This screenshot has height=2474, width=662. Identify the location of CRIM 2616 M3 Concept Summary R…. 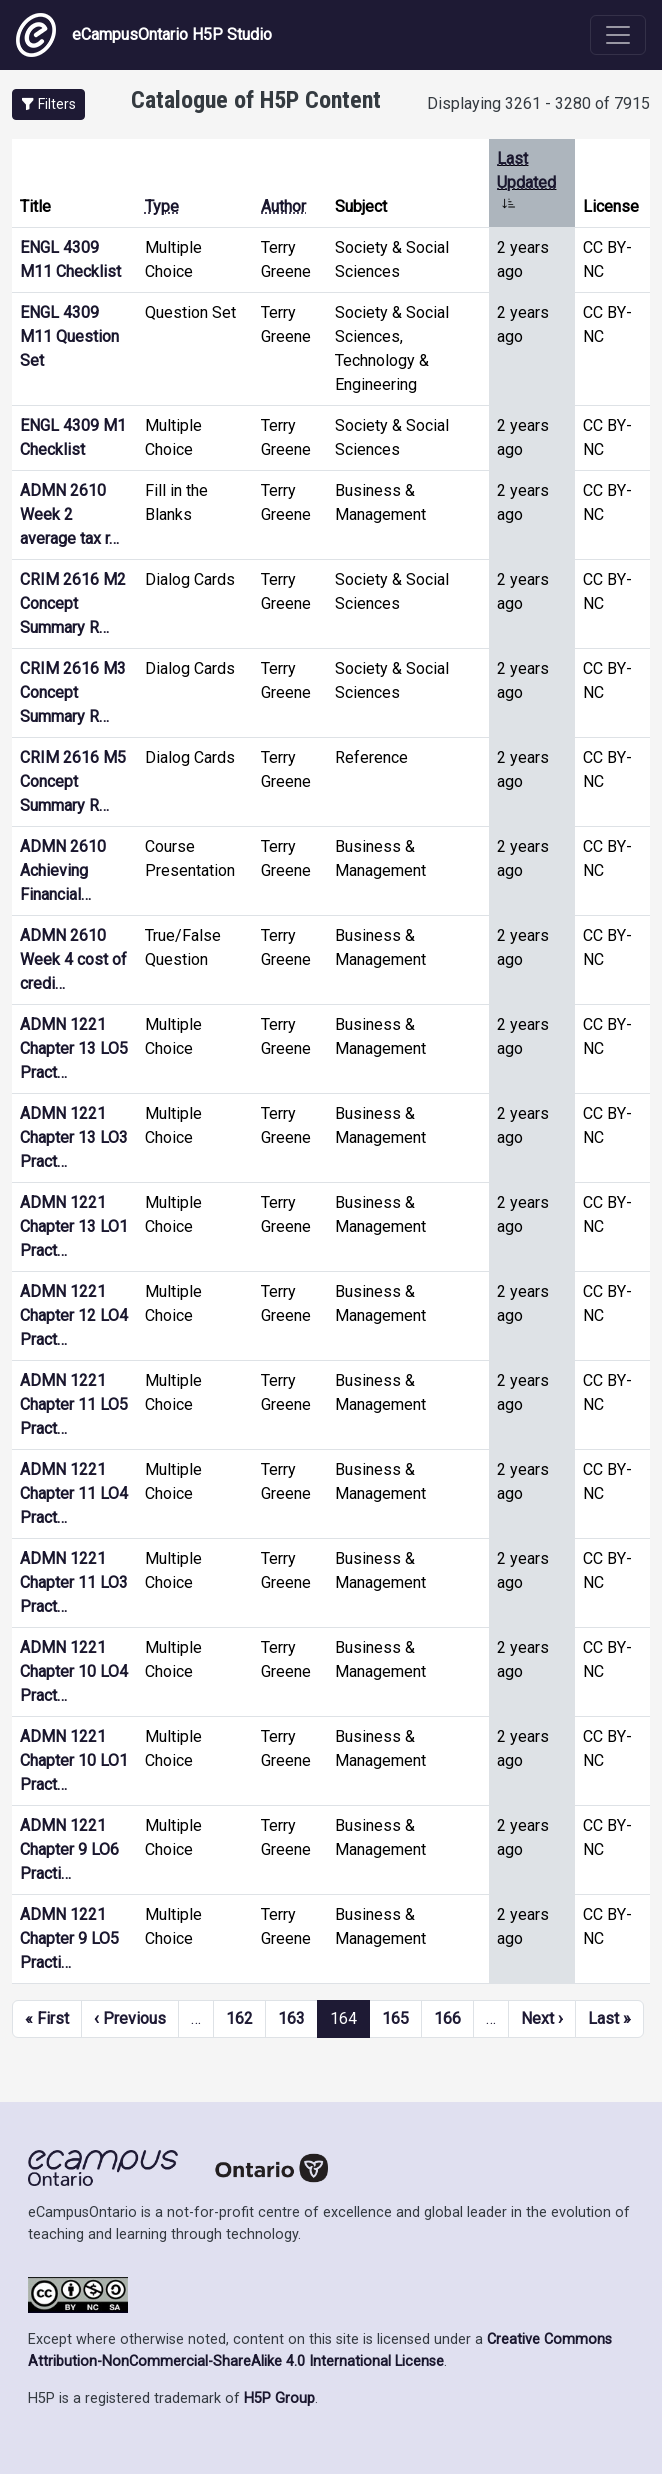
(73, 692).